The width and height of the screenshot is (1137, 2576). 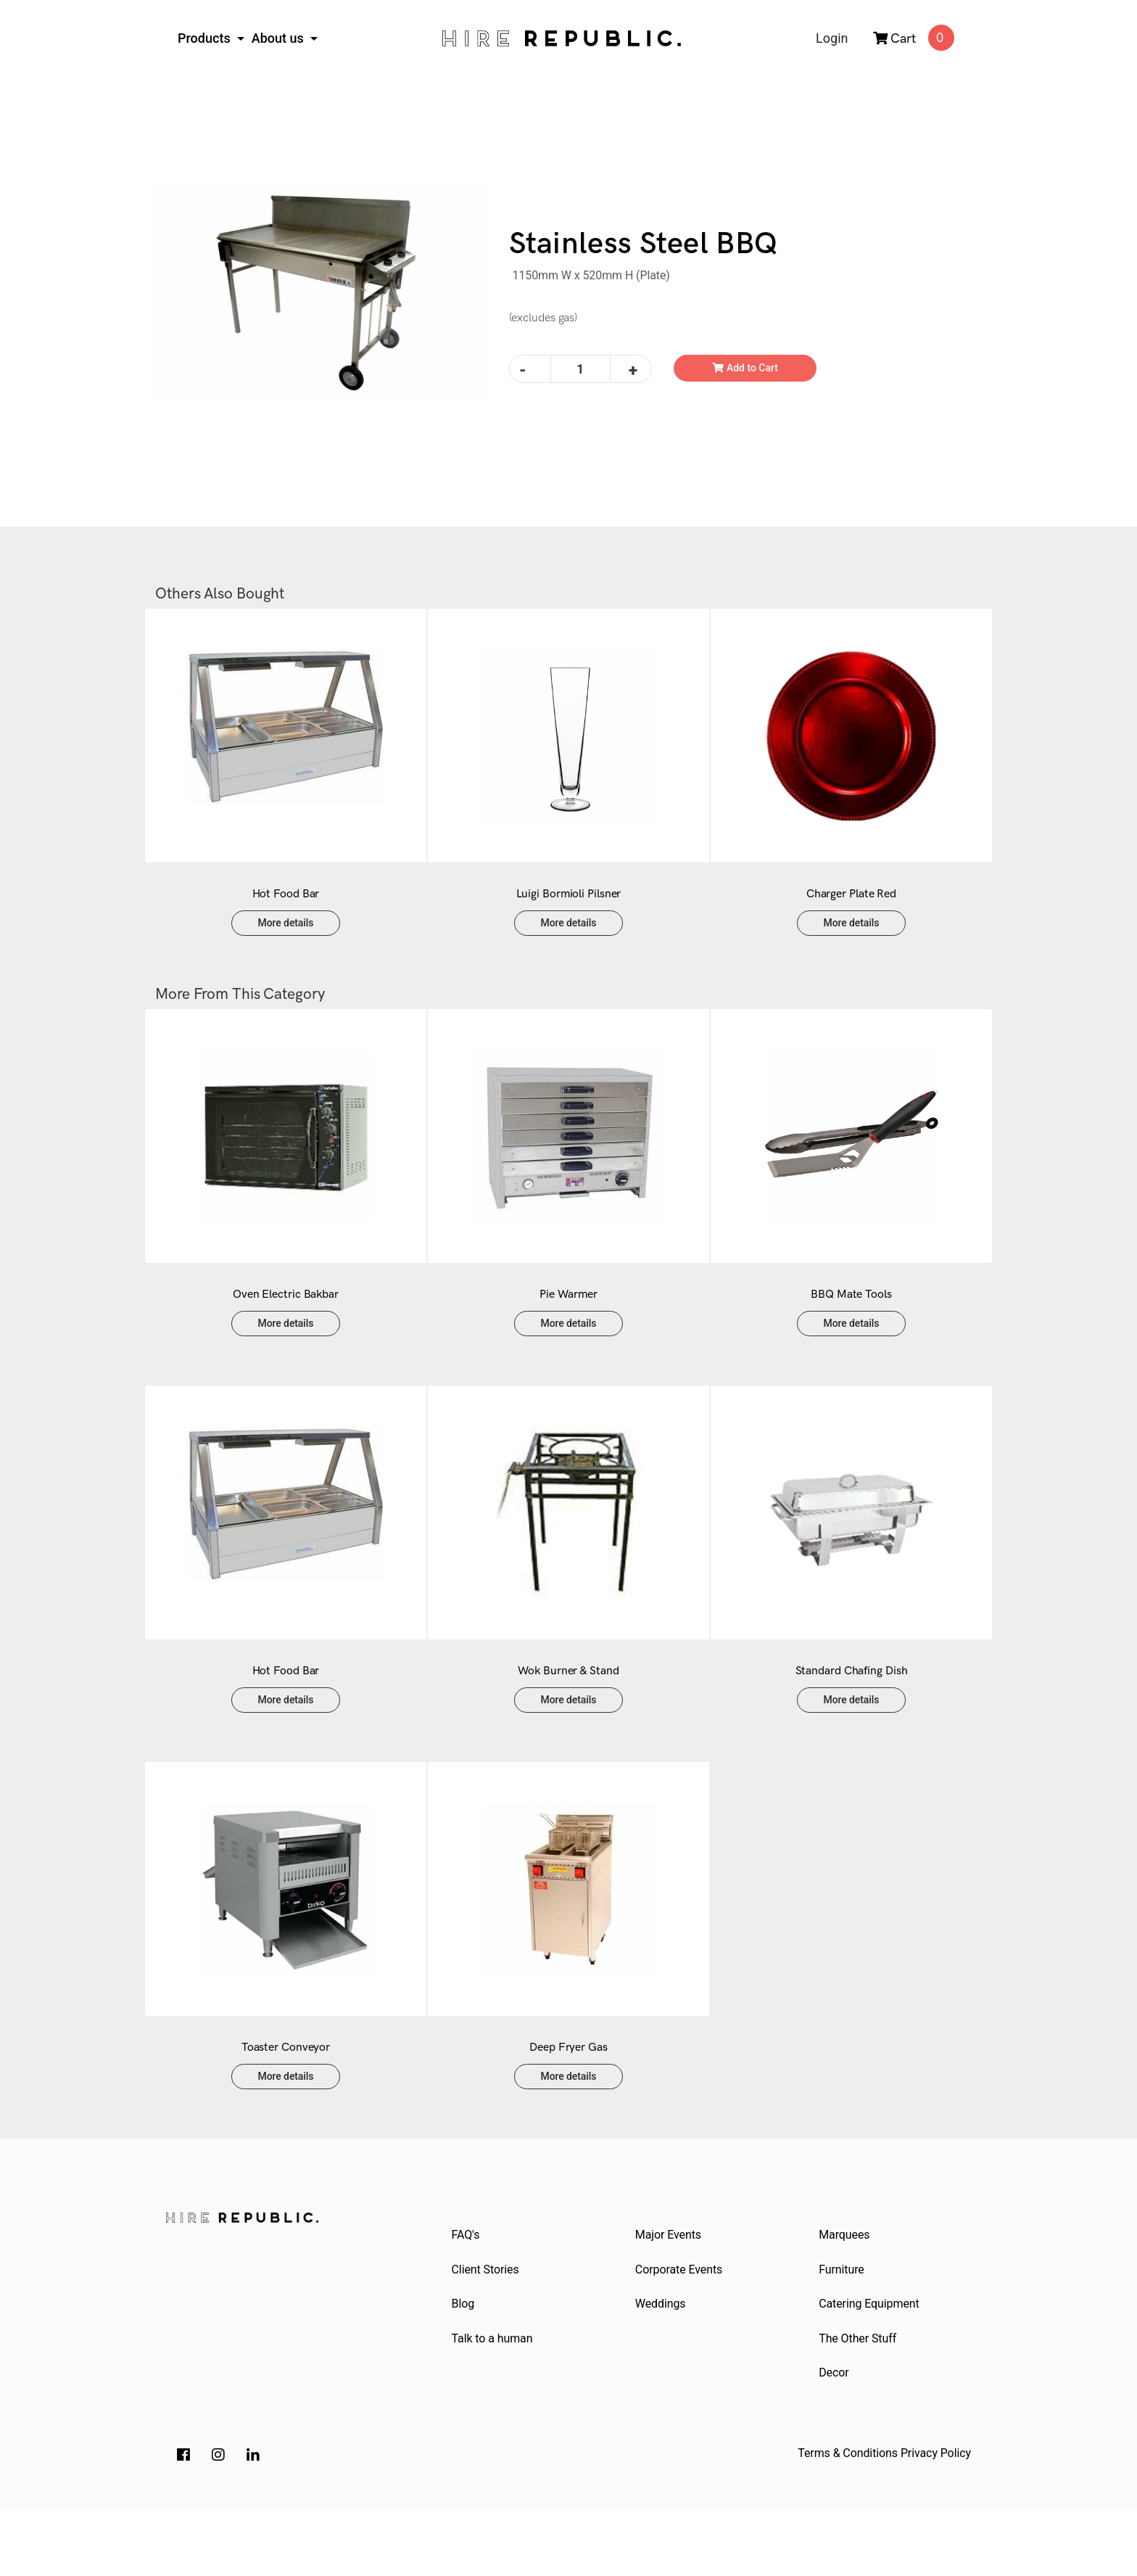 What do you see at coordinates (851, 1714) in the screenshot?
I see `Standard Chafing Dish` at bounding box center [851, 1714].